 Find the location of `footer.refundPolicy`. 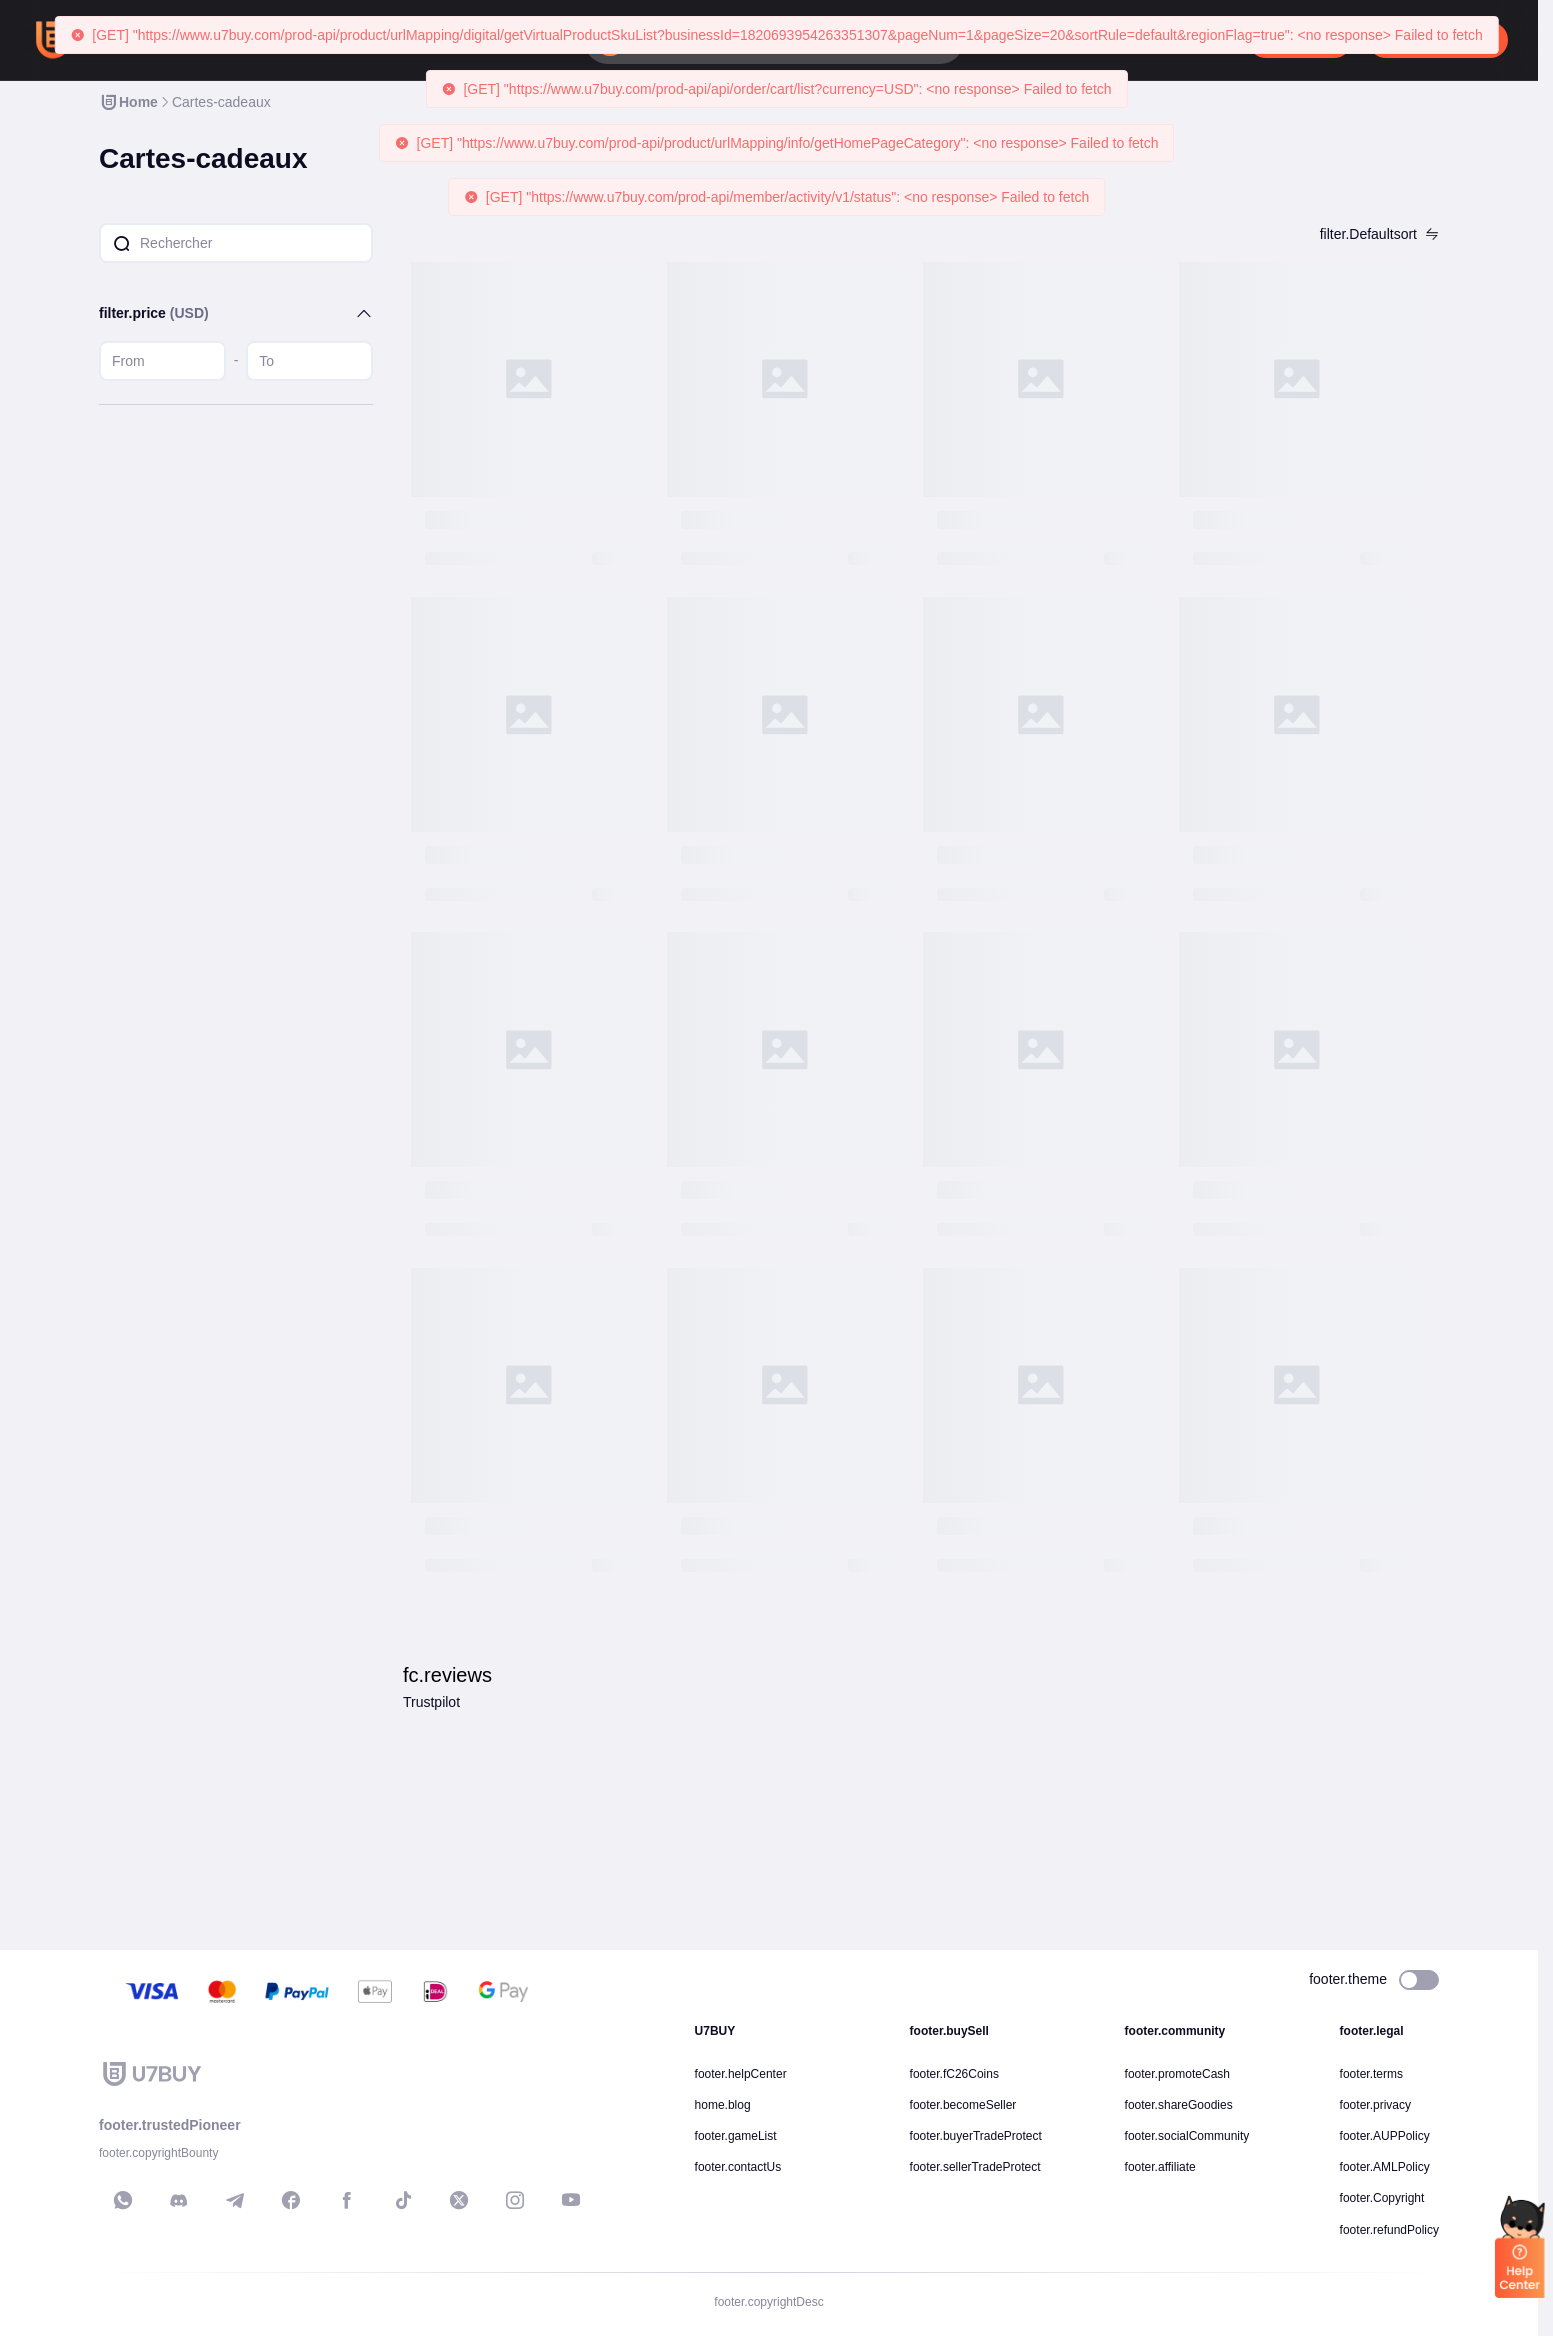

footer.refundPolicy is located at coordinates (1389, 2230).